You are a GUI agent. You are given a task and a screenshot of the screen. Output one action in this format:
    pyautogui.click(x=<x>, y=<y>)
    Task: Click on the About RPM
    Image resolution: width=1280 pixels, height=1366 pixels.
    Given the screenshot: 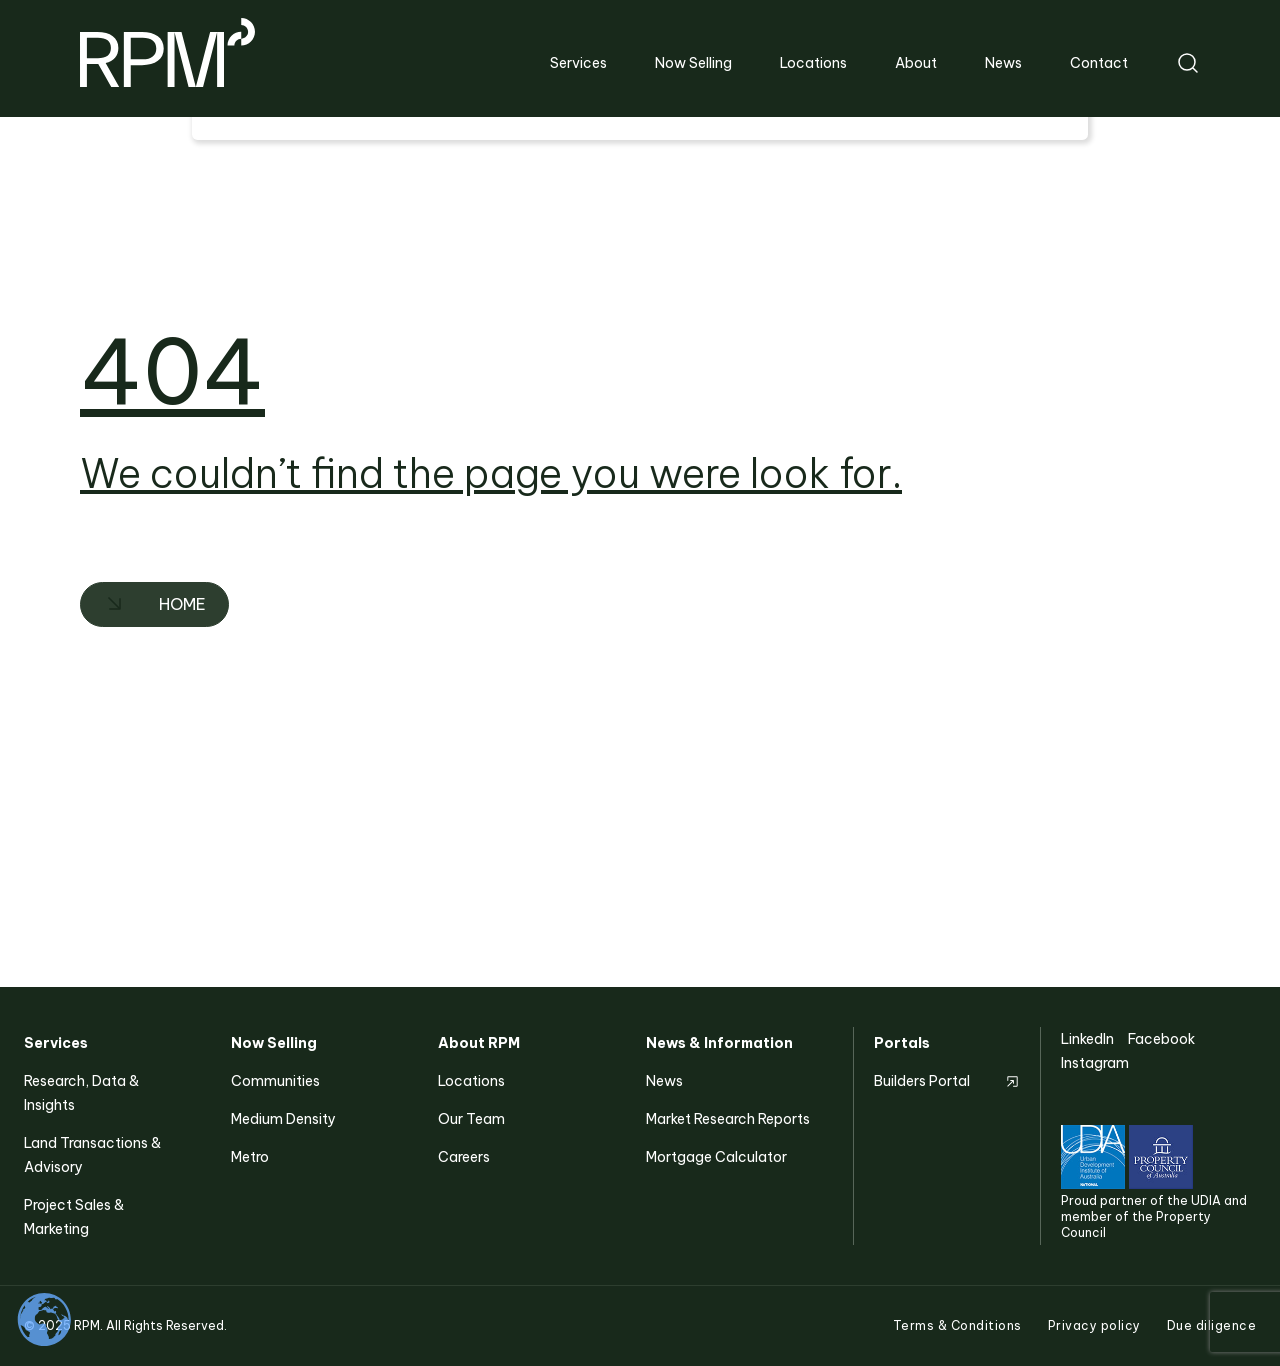 What is the action you would take?
    pyautogui.click(x=479, y=1043)
    